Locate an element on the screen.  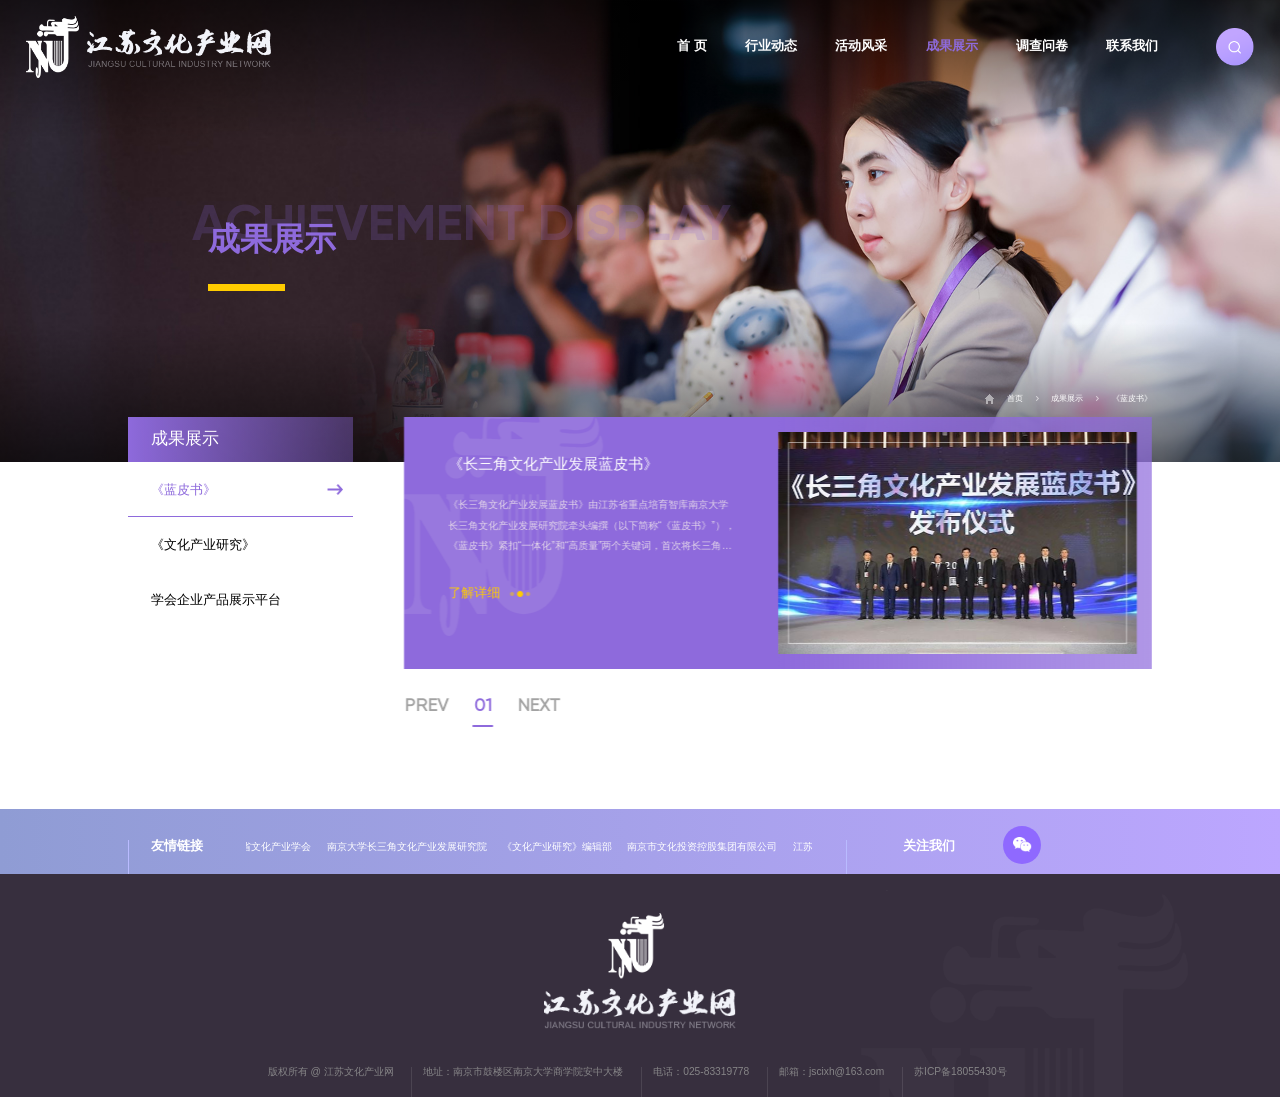
活动风采 is located at coordinates (861, 45).